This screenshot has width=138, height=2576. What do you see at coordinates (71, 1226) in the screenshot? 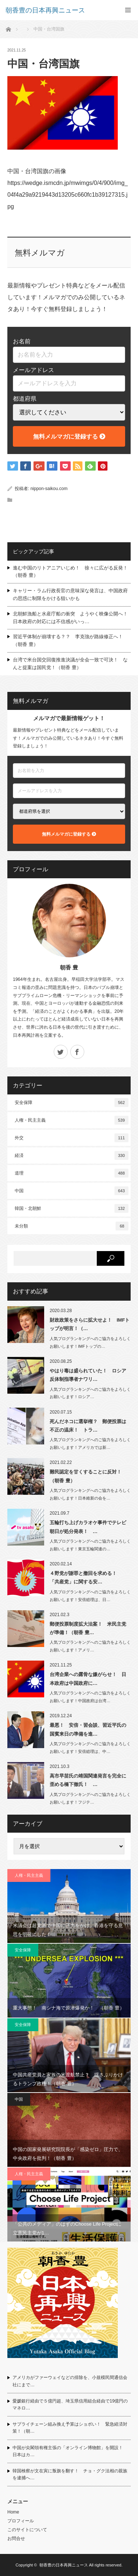
I see `未分類` at bounding box center [71, 1226].